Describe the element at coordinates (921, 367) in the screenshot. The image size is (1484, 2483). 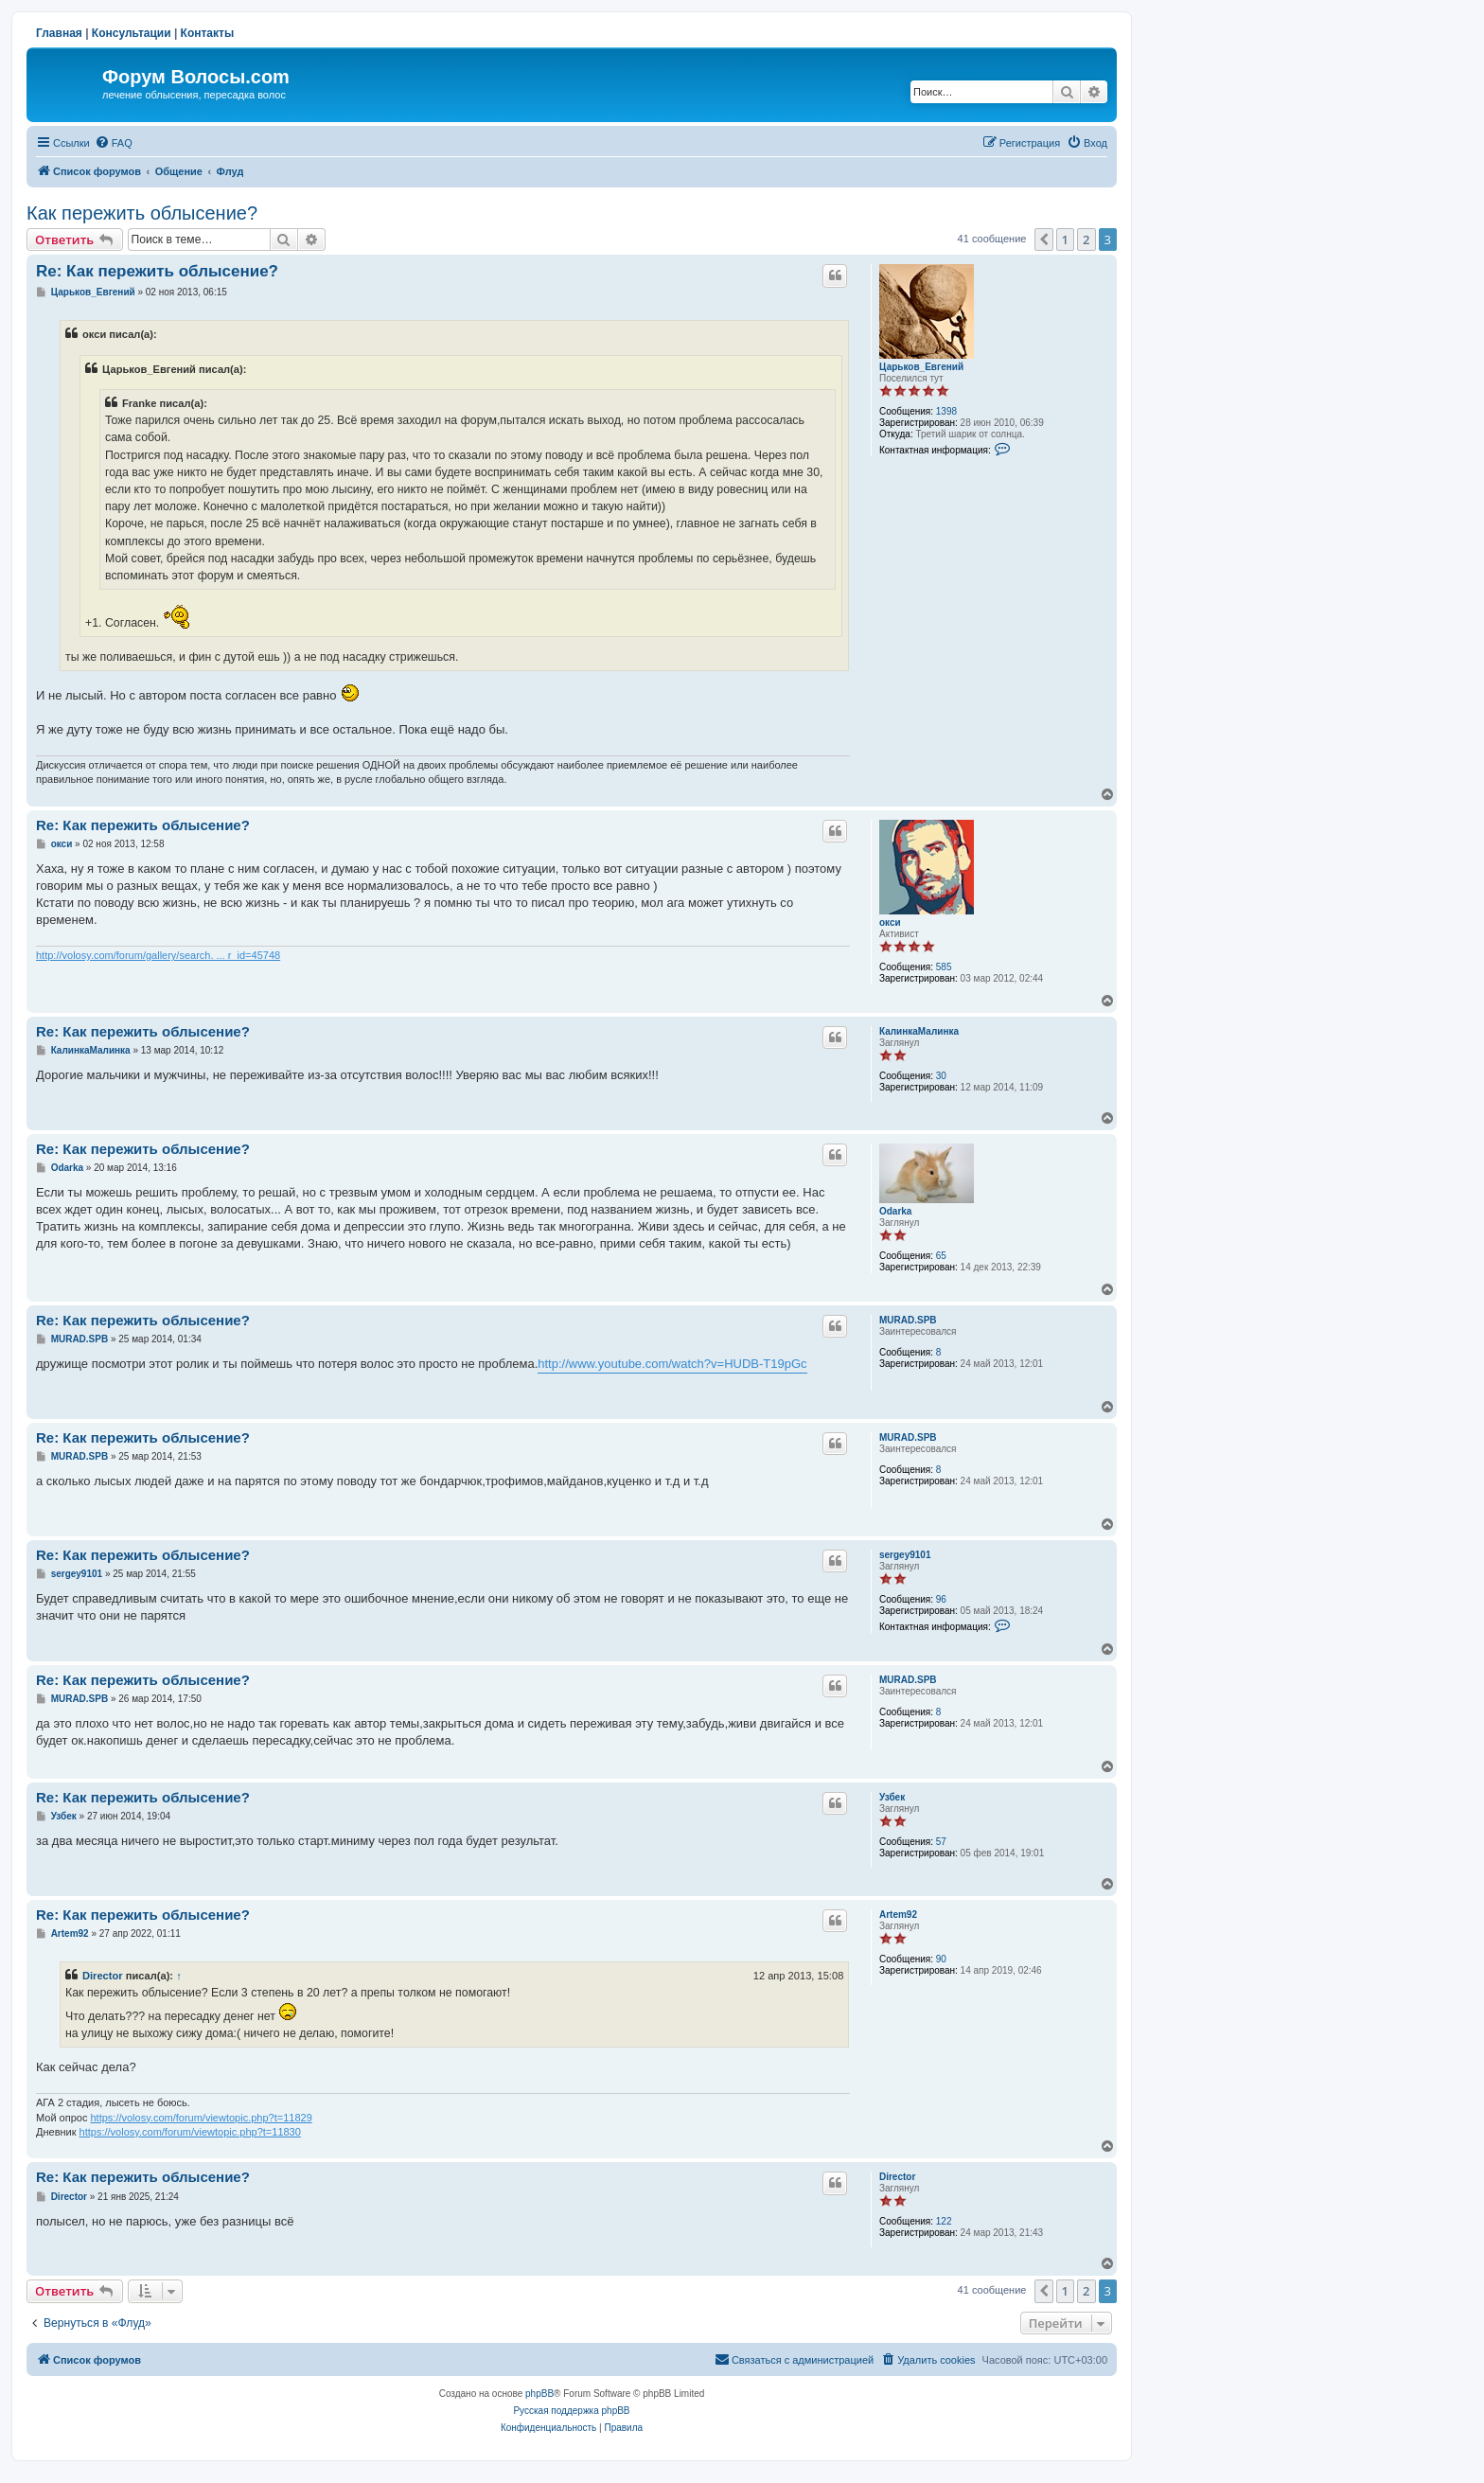
I see `Царьков_Евгений` at that location.